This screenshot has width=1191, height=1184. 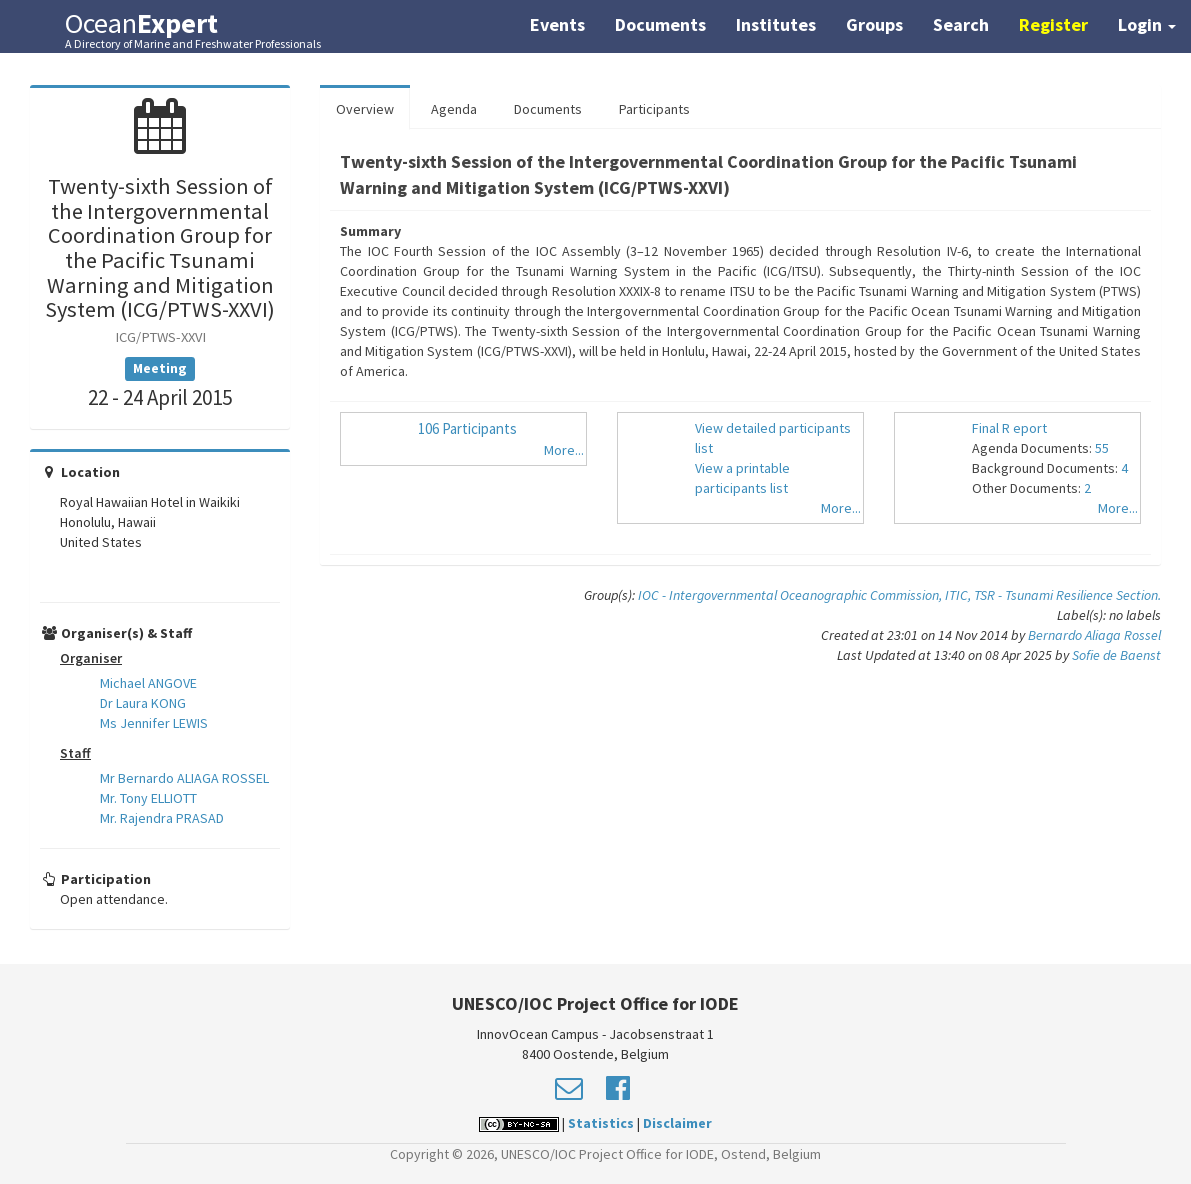 I want to click on ITIC,, so click(x=959, y=595).